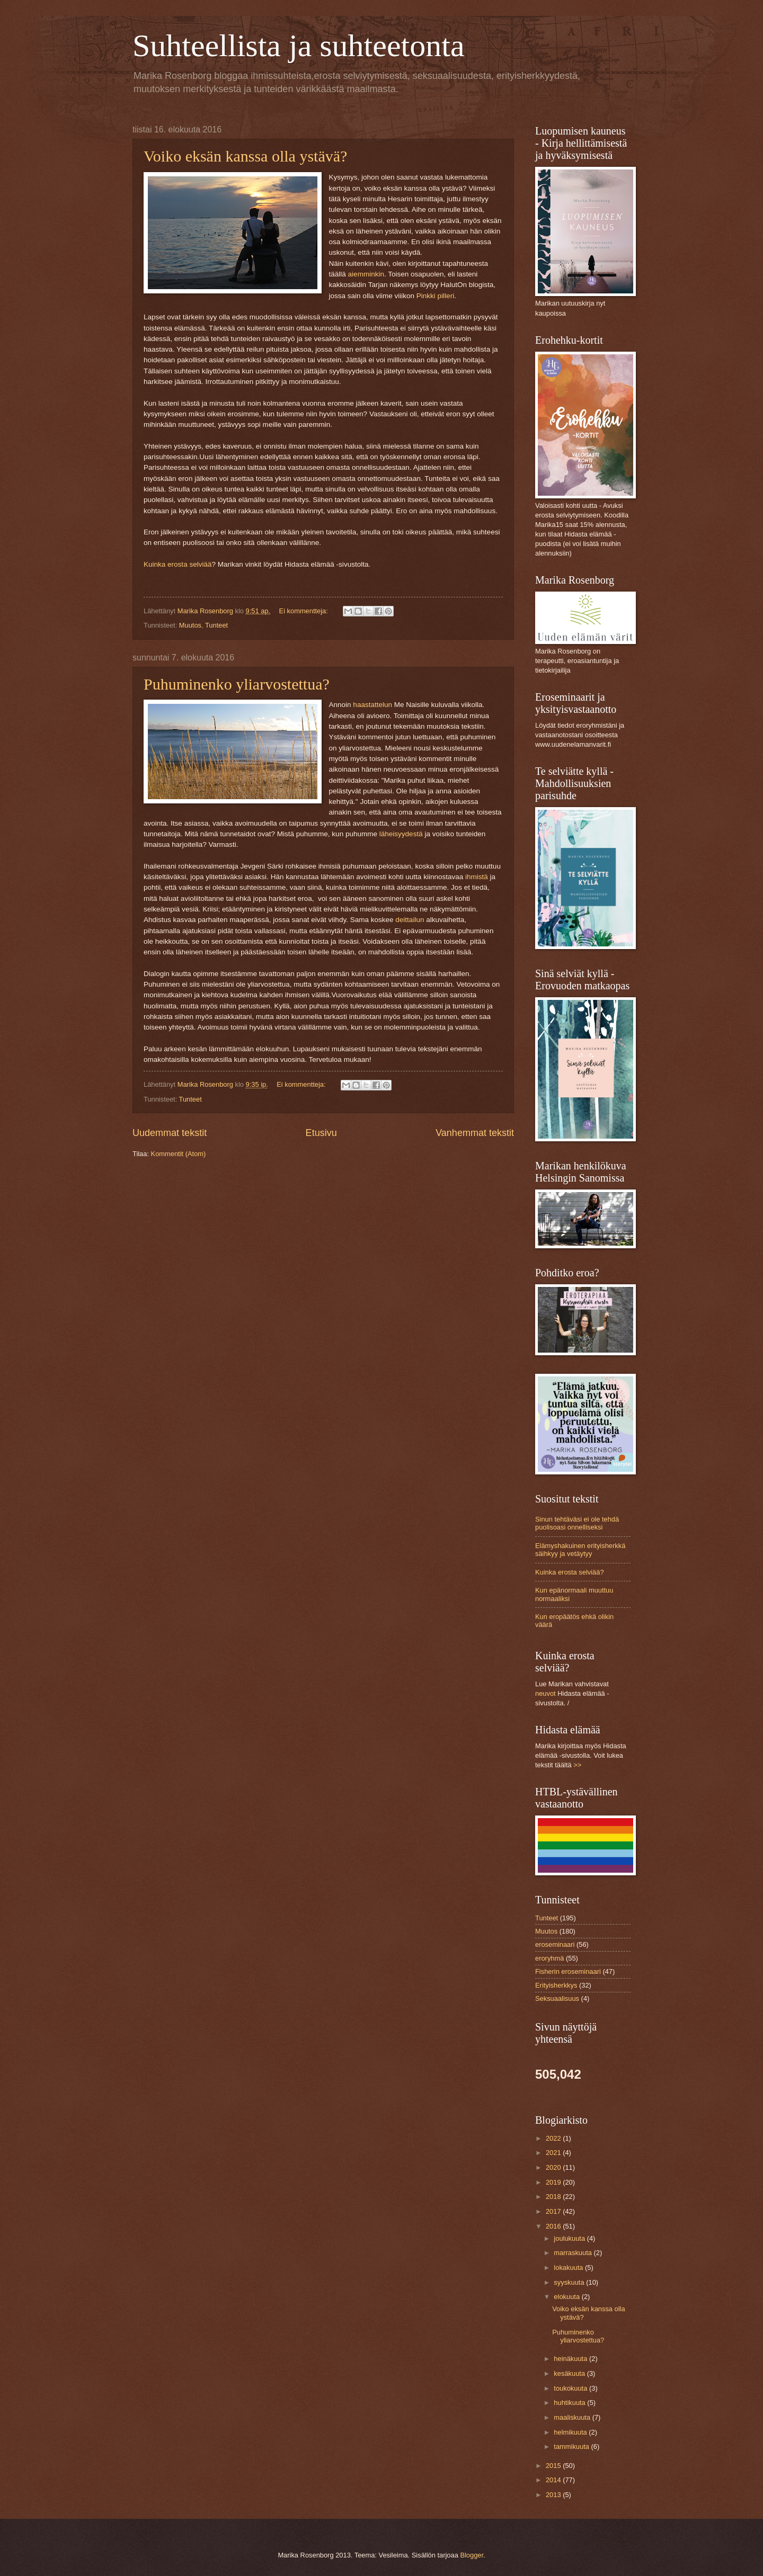 Image resolution: width=763 pixels, height=2576 pixels. What do you see at coordinates (169, 1133) in the screenshot?
I see `Uudemmat tekstit` at bounding box center [169, 1133].